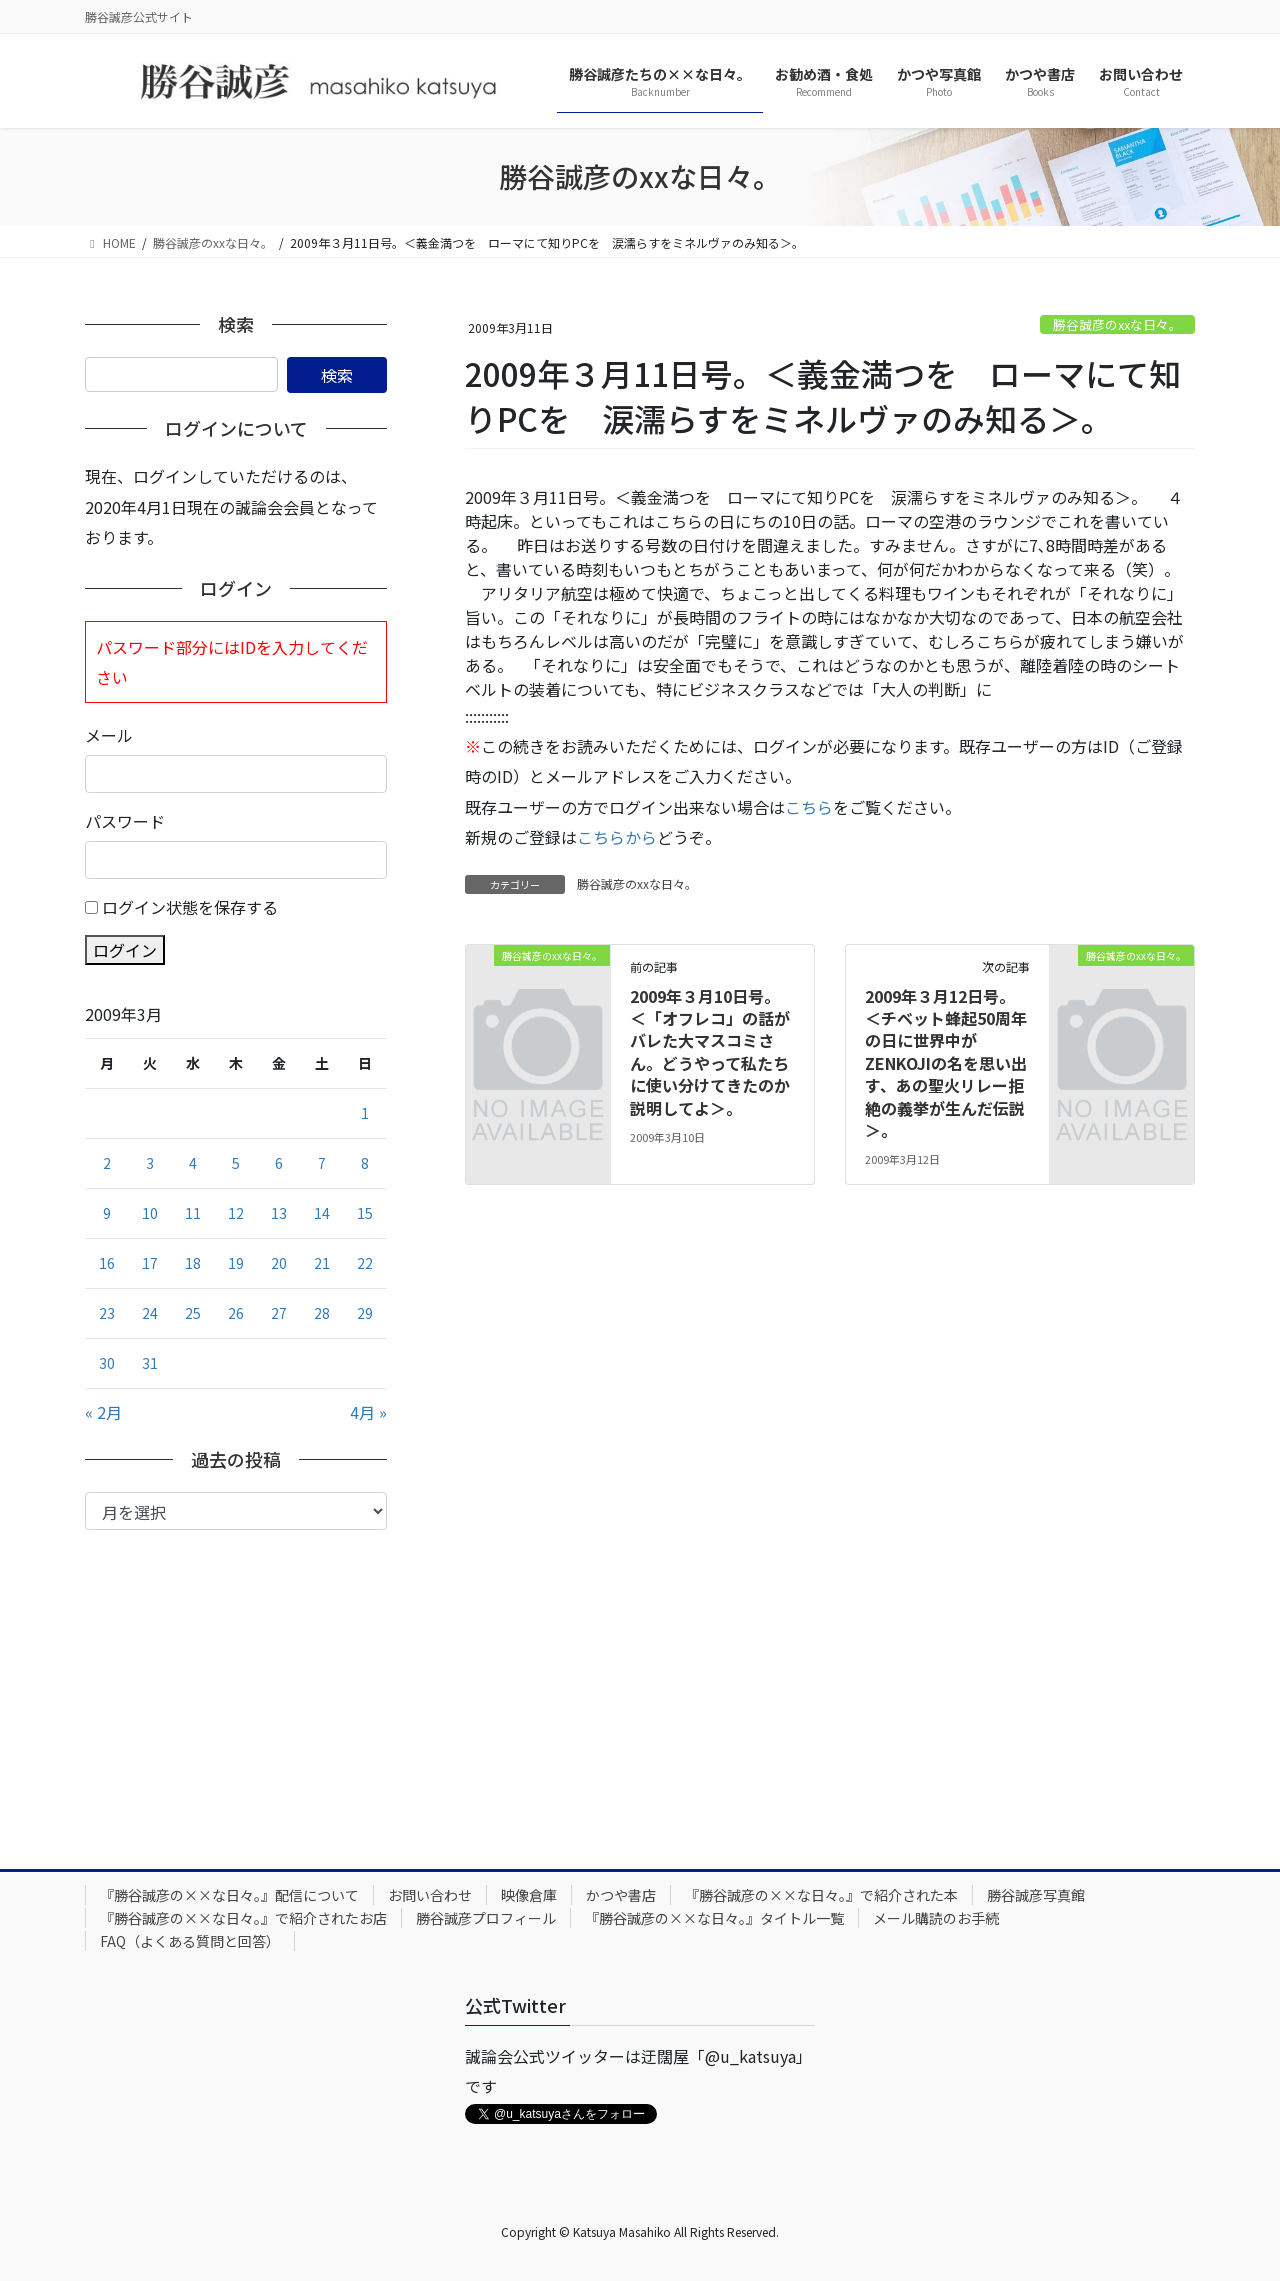  I want to click on 2009年３月10日号。＜「オフレコ」の話がバレた大マスコミさん。どうやって私たちに使い分けてきたのか説明してよ＞。, so click(710, 1052).